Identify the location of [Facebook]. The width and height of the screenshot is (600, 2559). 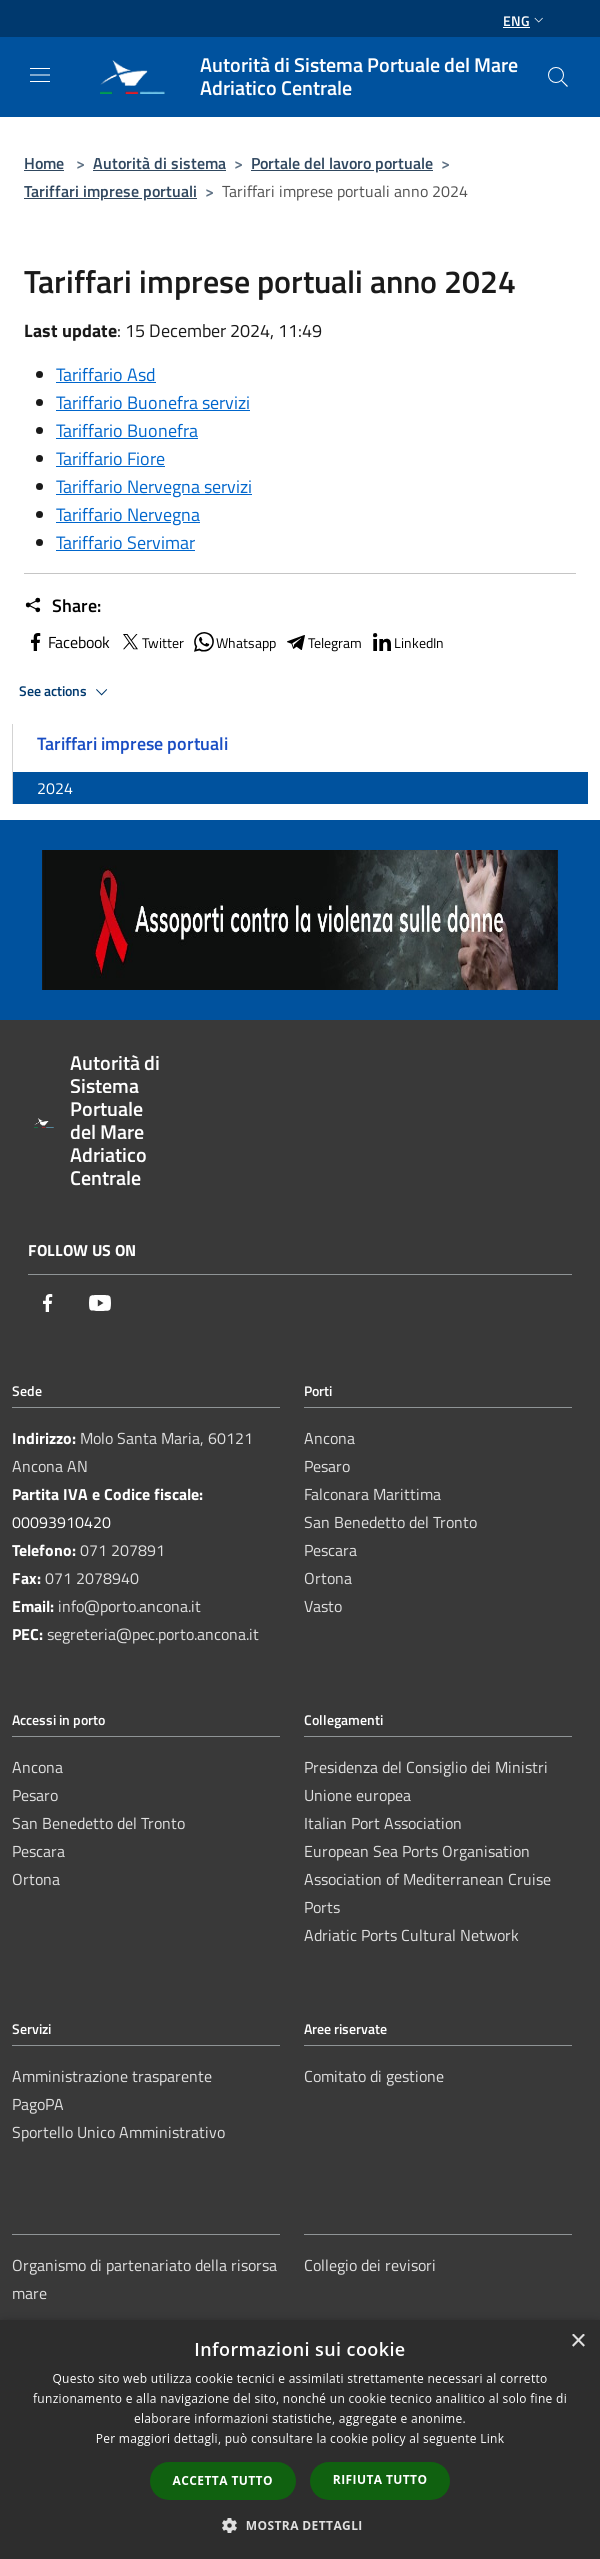
(48, 1304).